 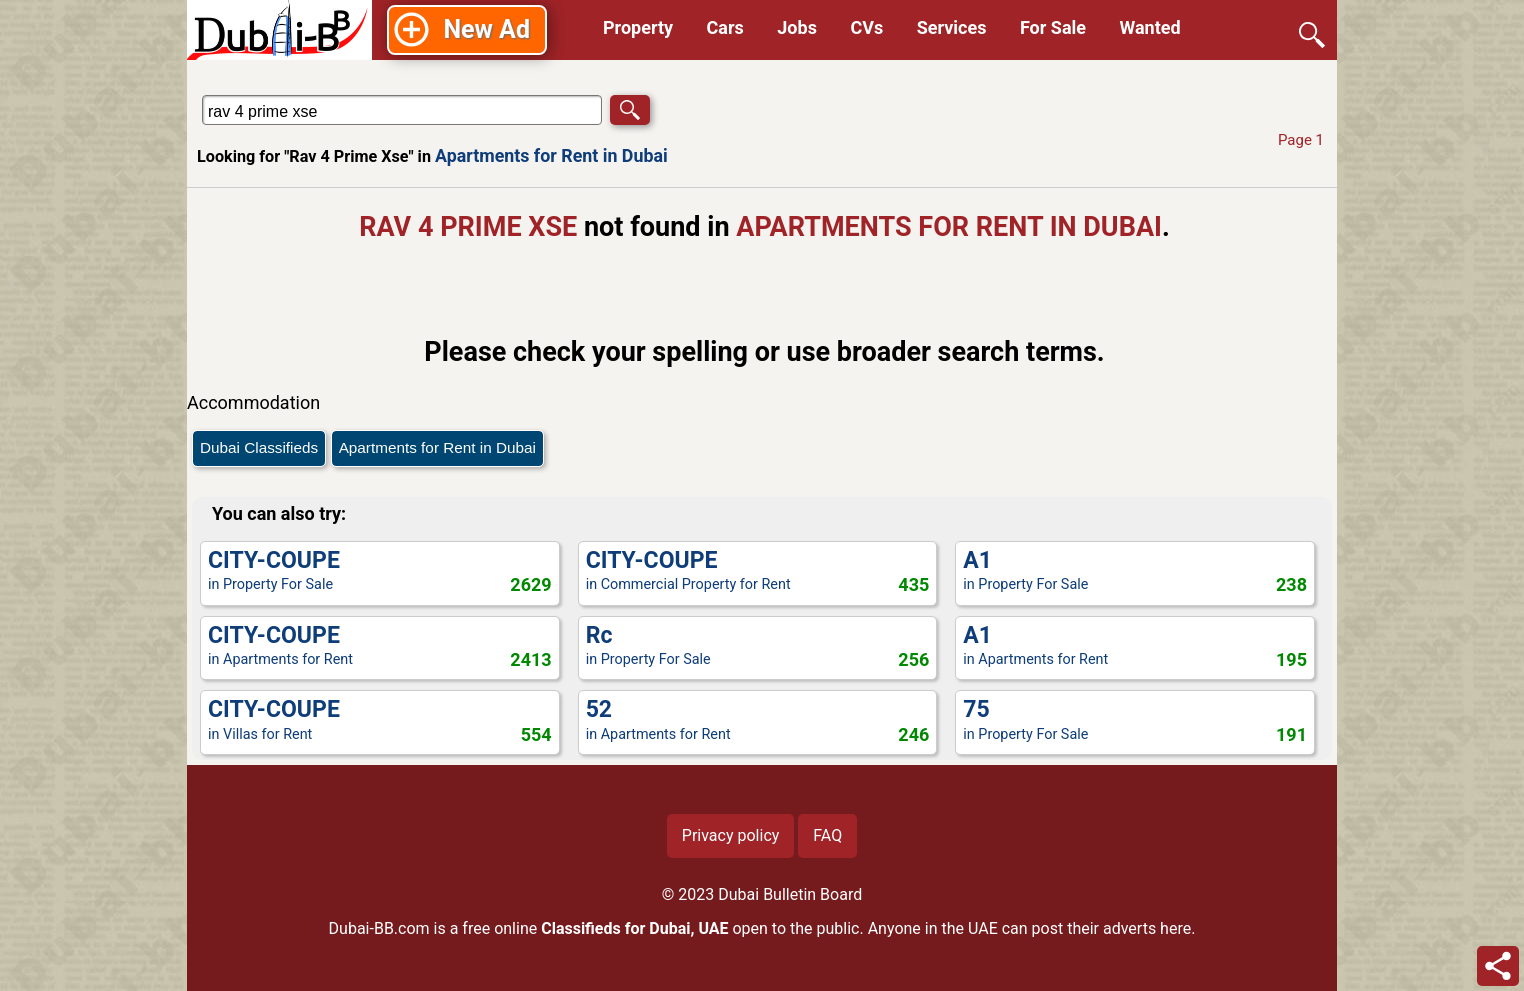 What do you see at coordinates (380, 572) in the screenshot?
I see `in Property For Sale` at bounding box center [380, 572].